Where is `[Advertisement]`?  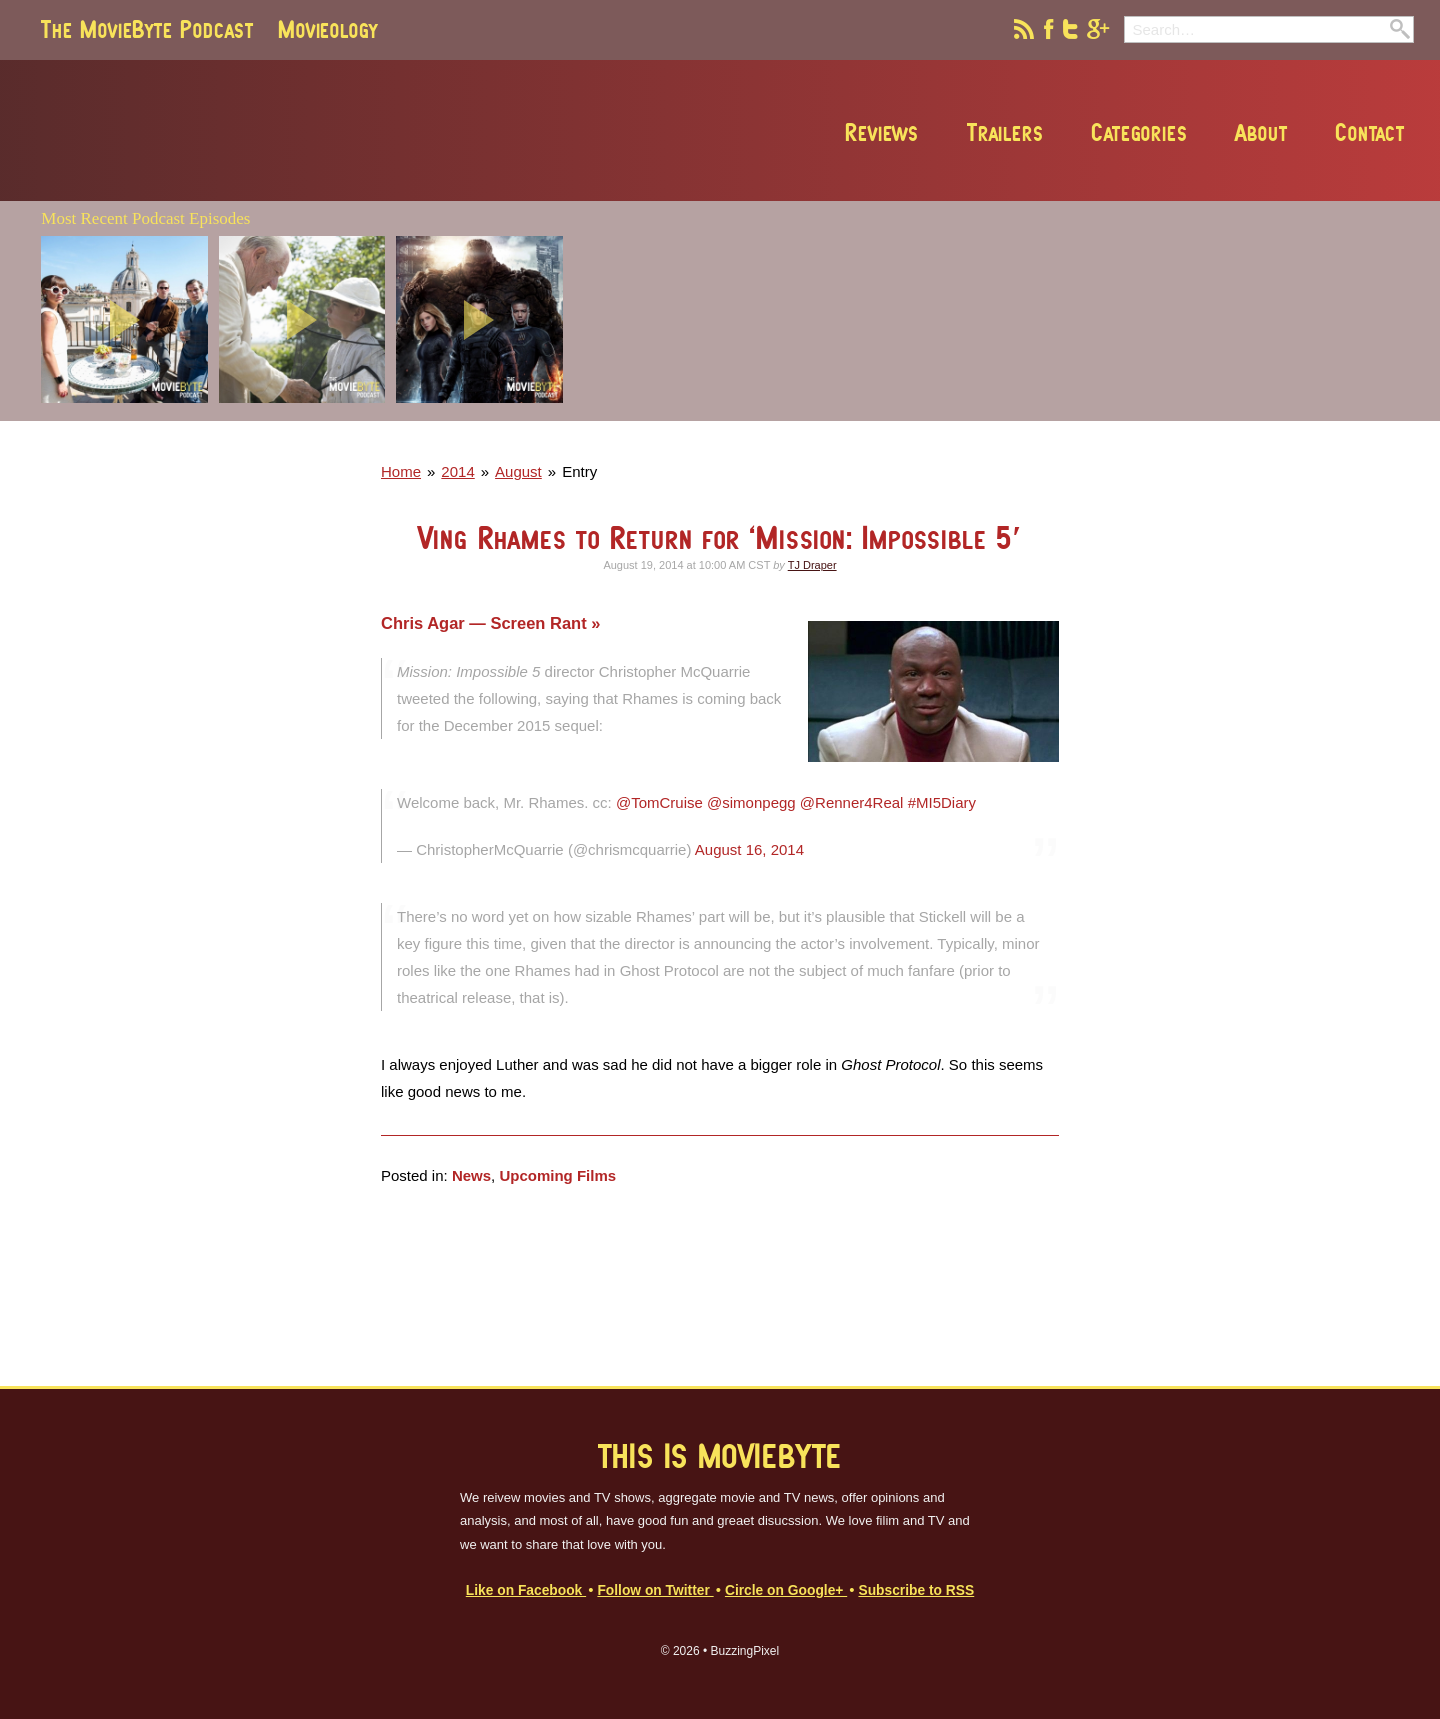
[Advertisement] is located at coordinates (1124, 415).